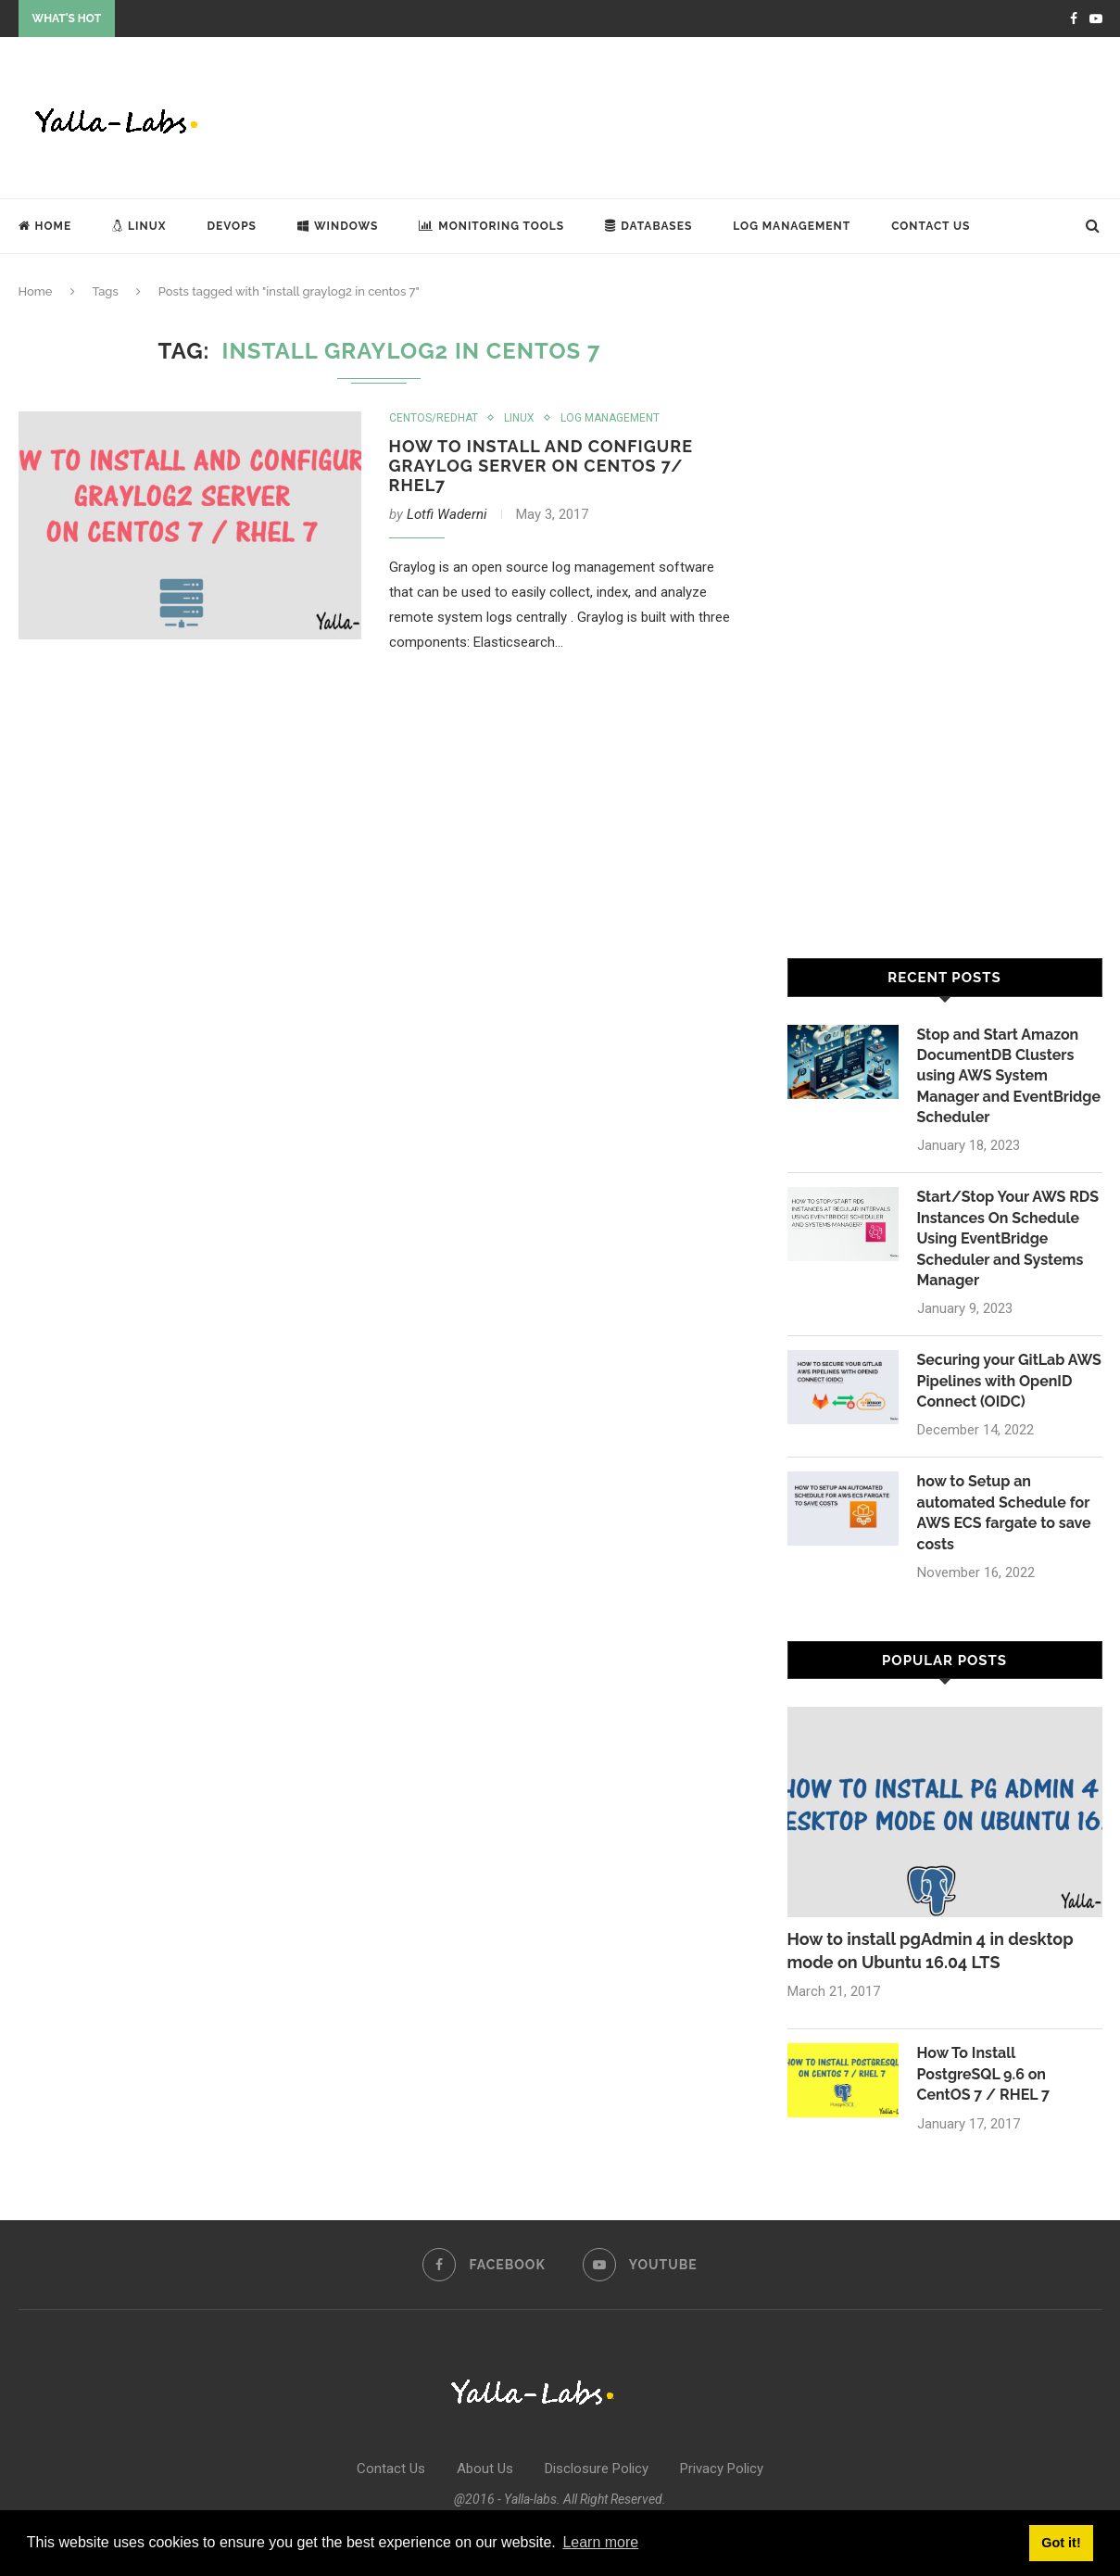 This screenshot has height=2576, width=1120. I want to click on Contact Us, so click(930, 226).